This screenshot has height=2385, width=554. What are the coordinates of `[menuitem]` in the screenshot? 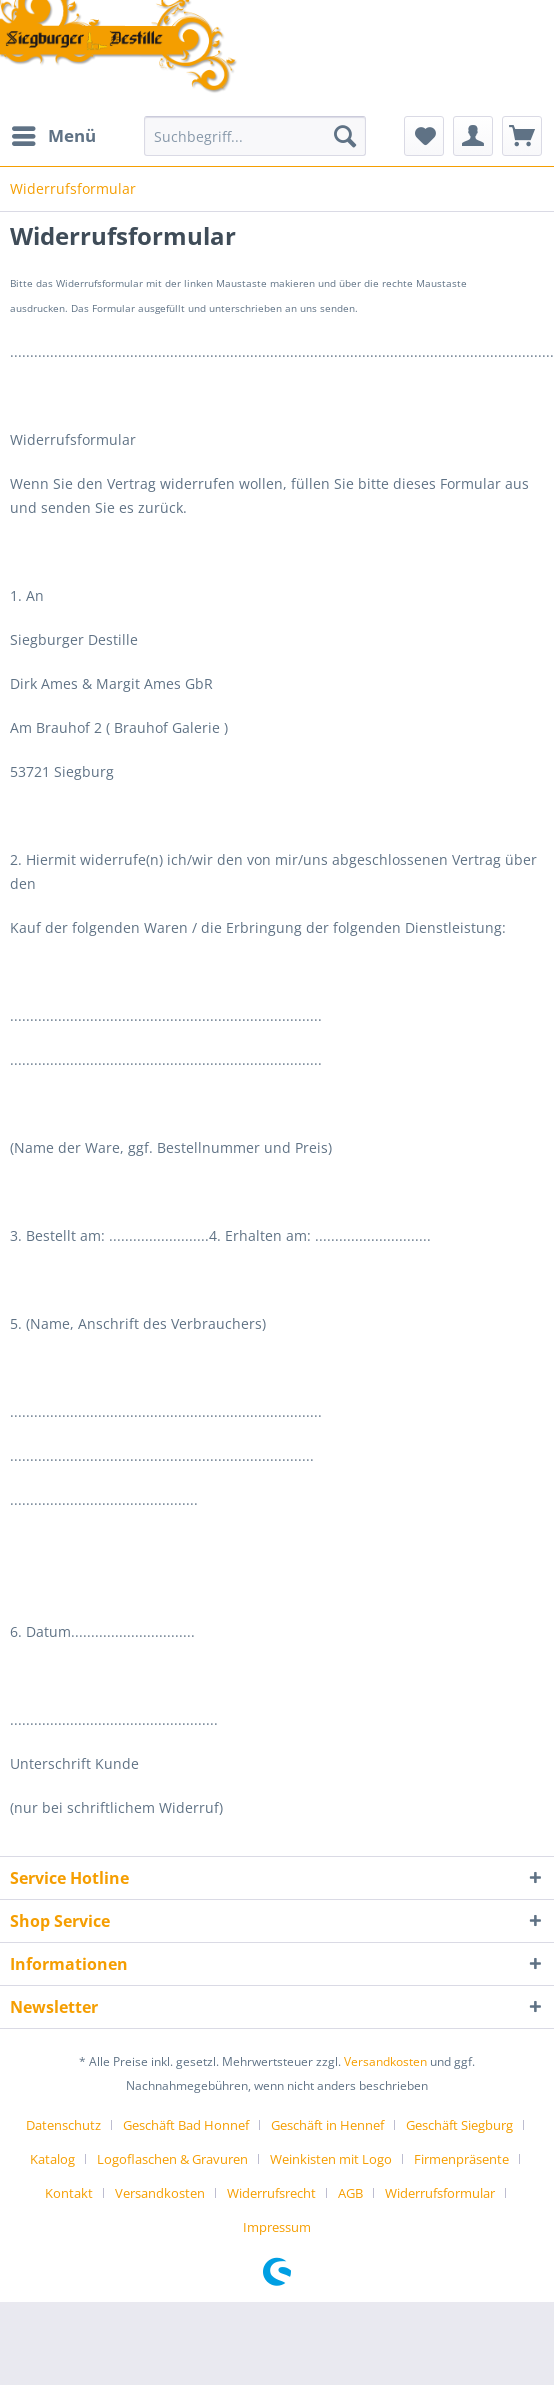 It's located at (53, 136).